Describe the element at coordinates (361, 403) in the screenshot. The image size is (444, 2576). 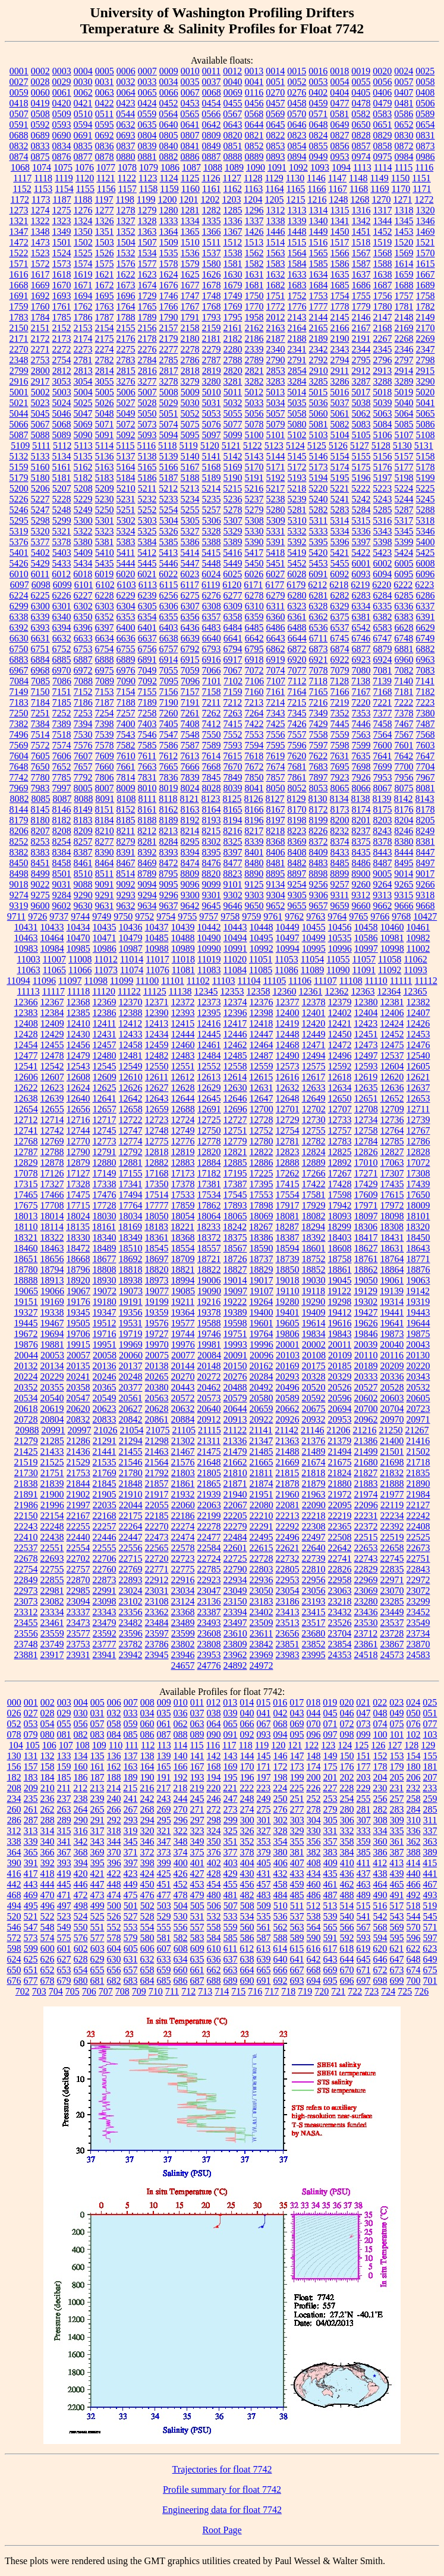
I see `5038` at that location.